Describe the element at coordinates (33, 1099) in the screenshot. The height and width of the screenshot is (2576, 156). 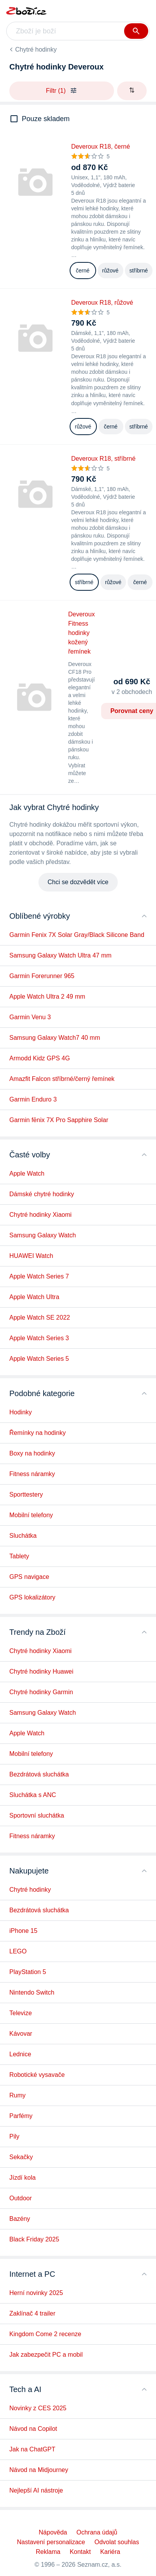
I see `Garmin Enduro 3` at that location.